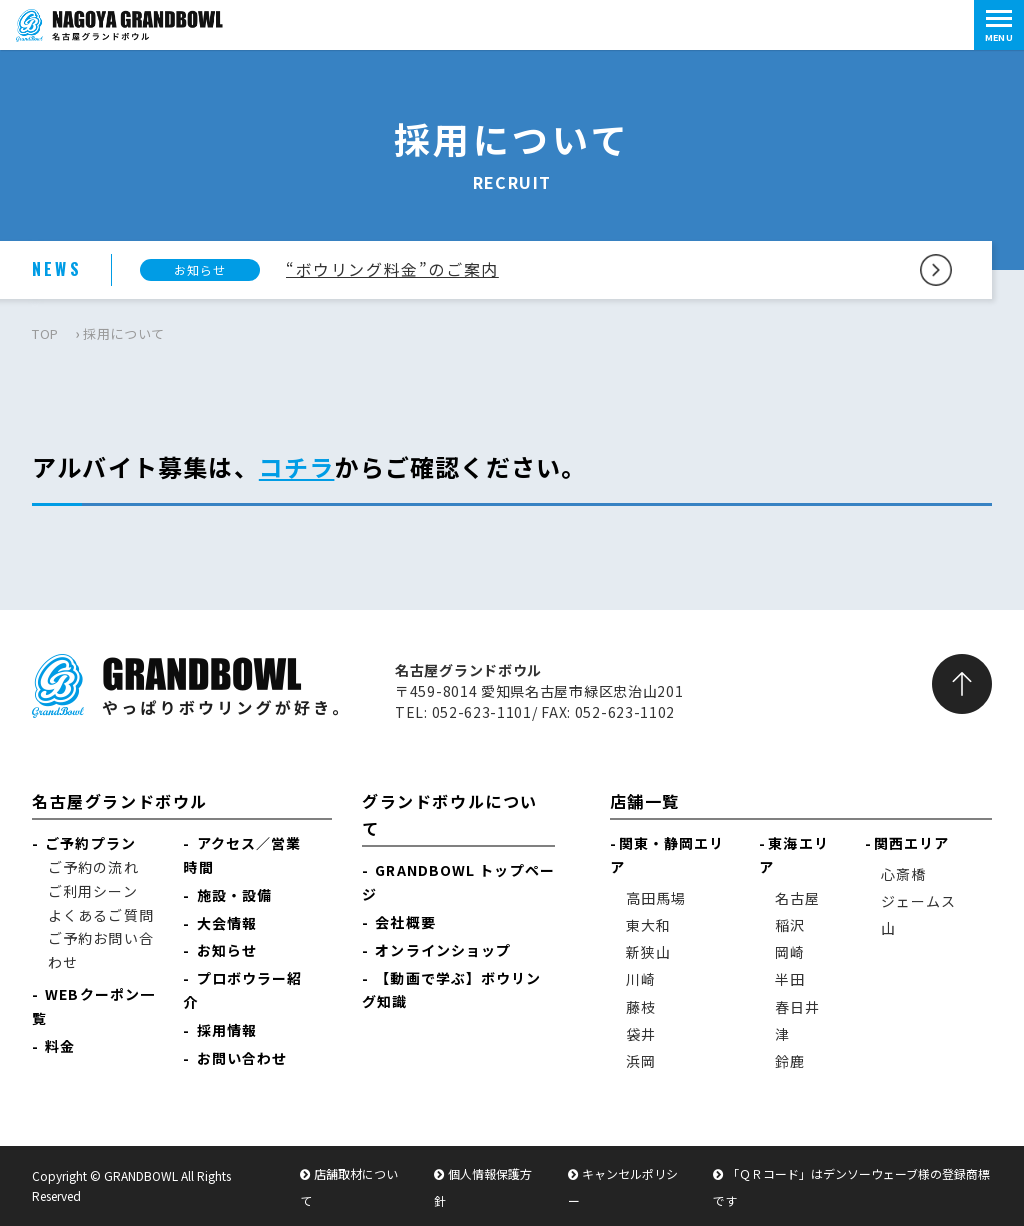  What do you see at coordinates (93, 891) in the screenshot?
I see `ご利用シーン` at bounding box center [93, 891].